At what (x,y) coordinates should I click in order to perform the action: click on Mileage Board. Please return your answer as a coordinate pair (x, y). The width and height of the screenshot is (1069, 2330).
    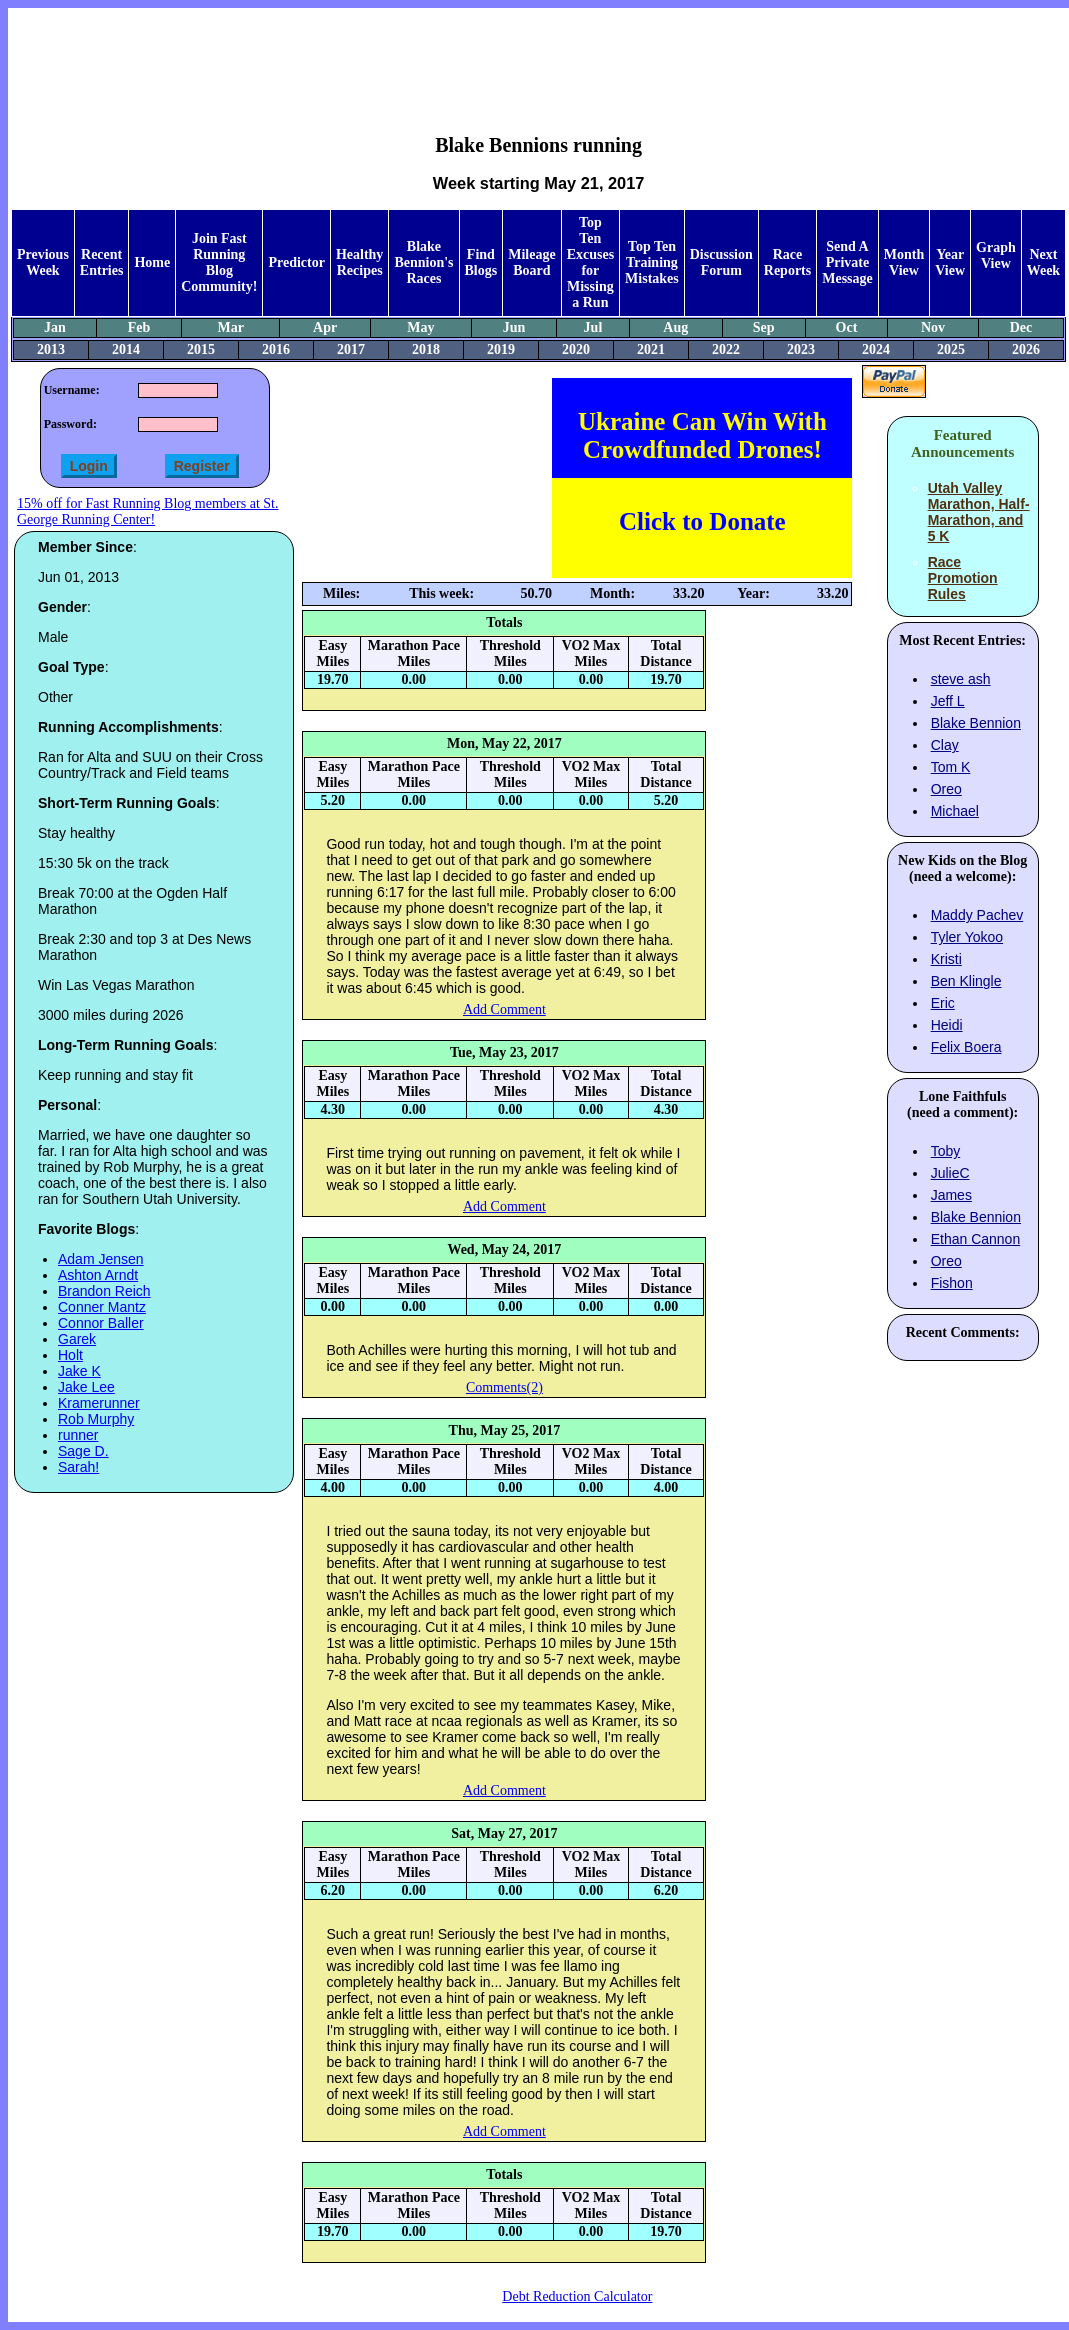
    Looking at the image, I should click on (531, 262).